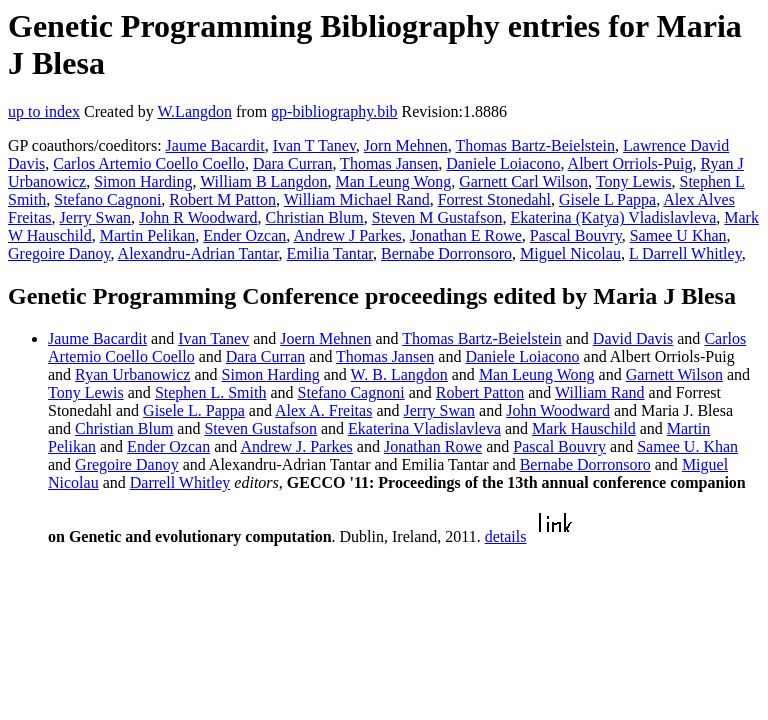  I want to click on details, so click(506, 536).